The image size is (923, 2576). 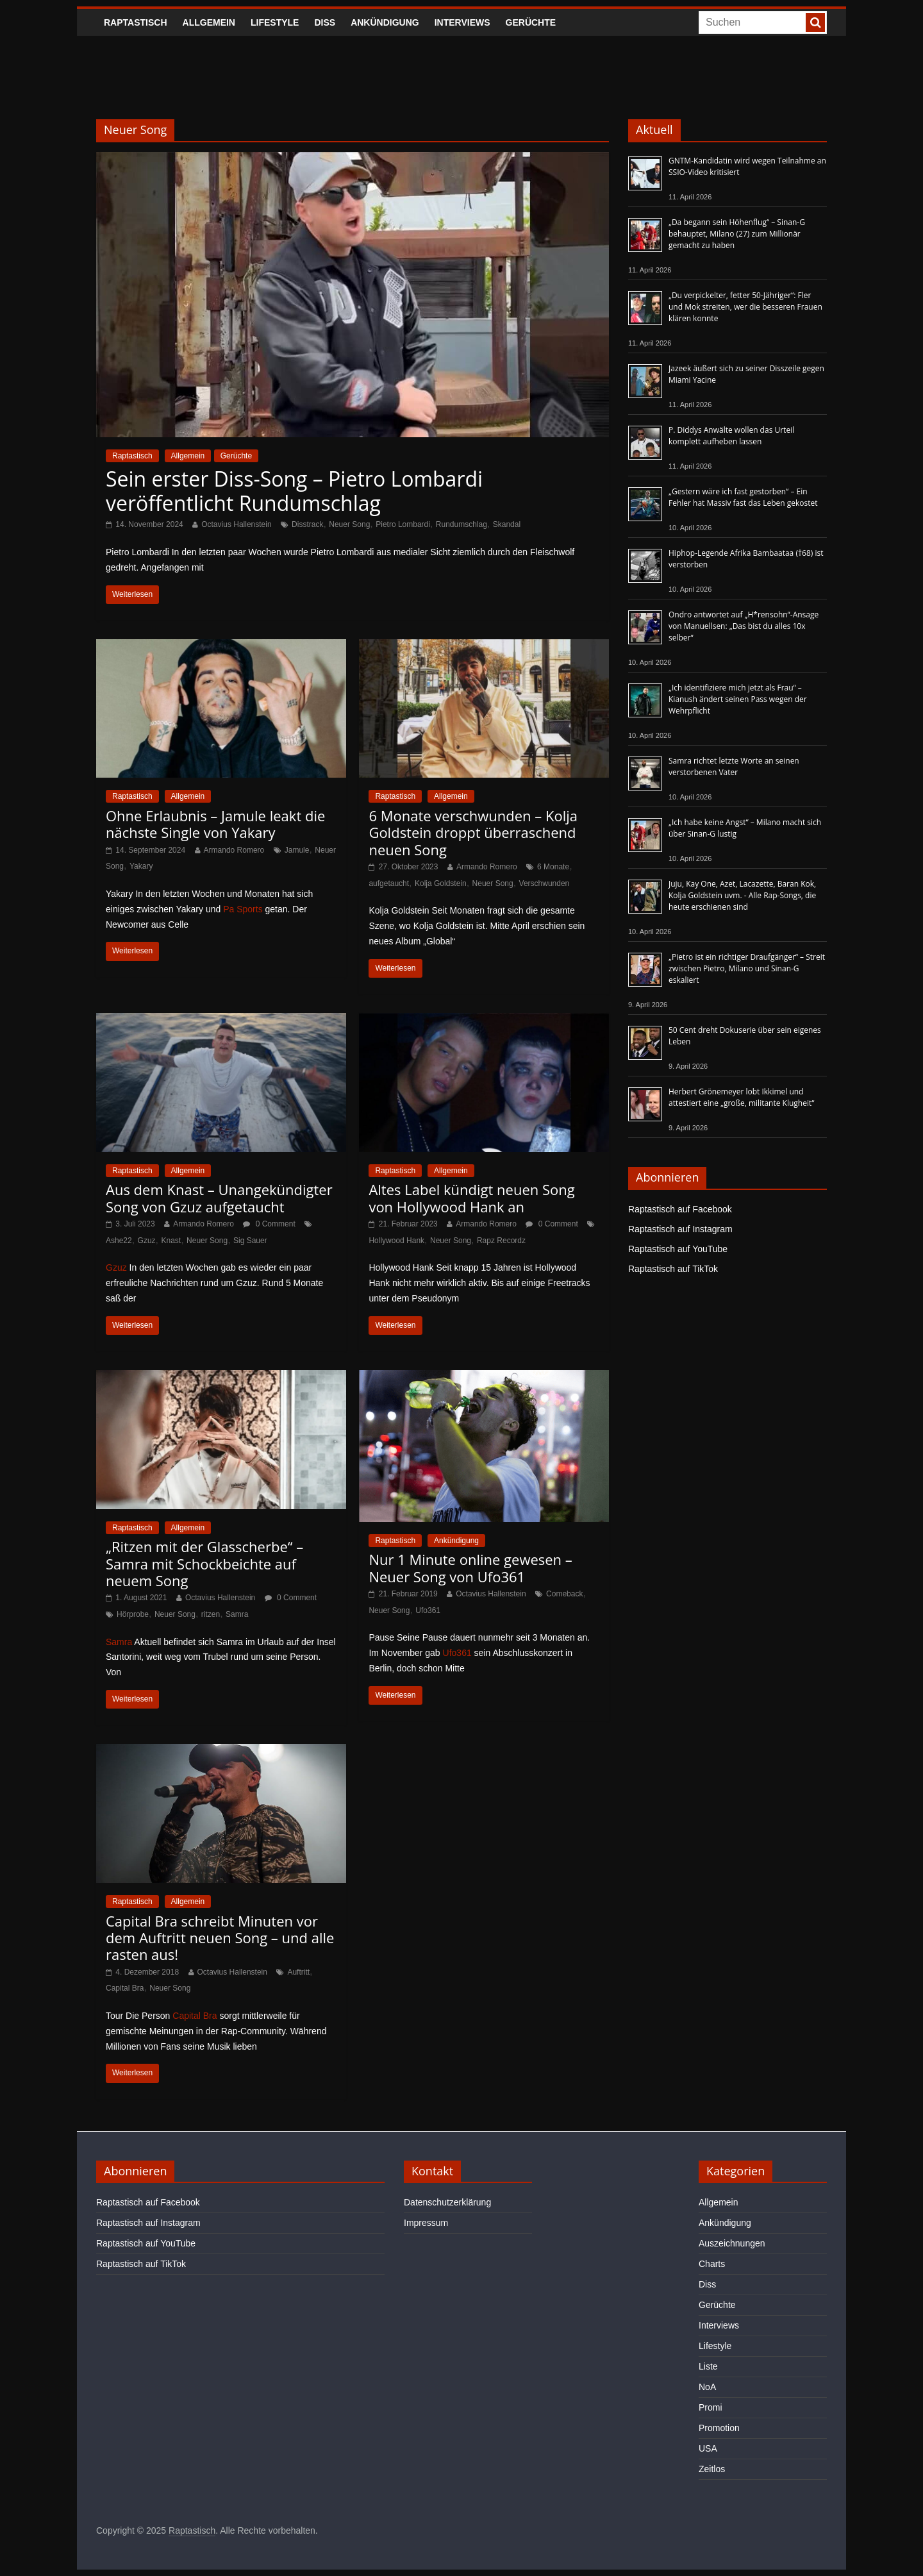 I want to click on Raptastisch auf TikTok, so click(x=673, y=1269).